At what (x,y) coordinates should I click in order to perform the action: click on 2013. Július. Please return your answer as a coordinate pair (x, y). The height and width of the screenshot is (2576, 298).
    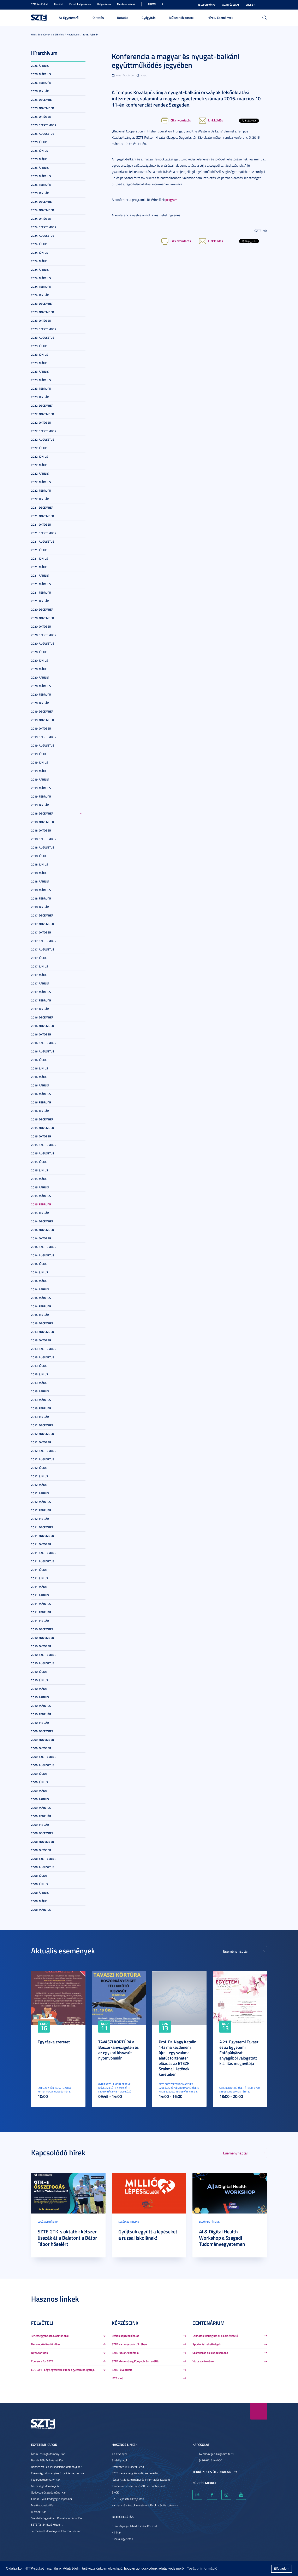
    Looking at the image, I should click on (39, 1366).